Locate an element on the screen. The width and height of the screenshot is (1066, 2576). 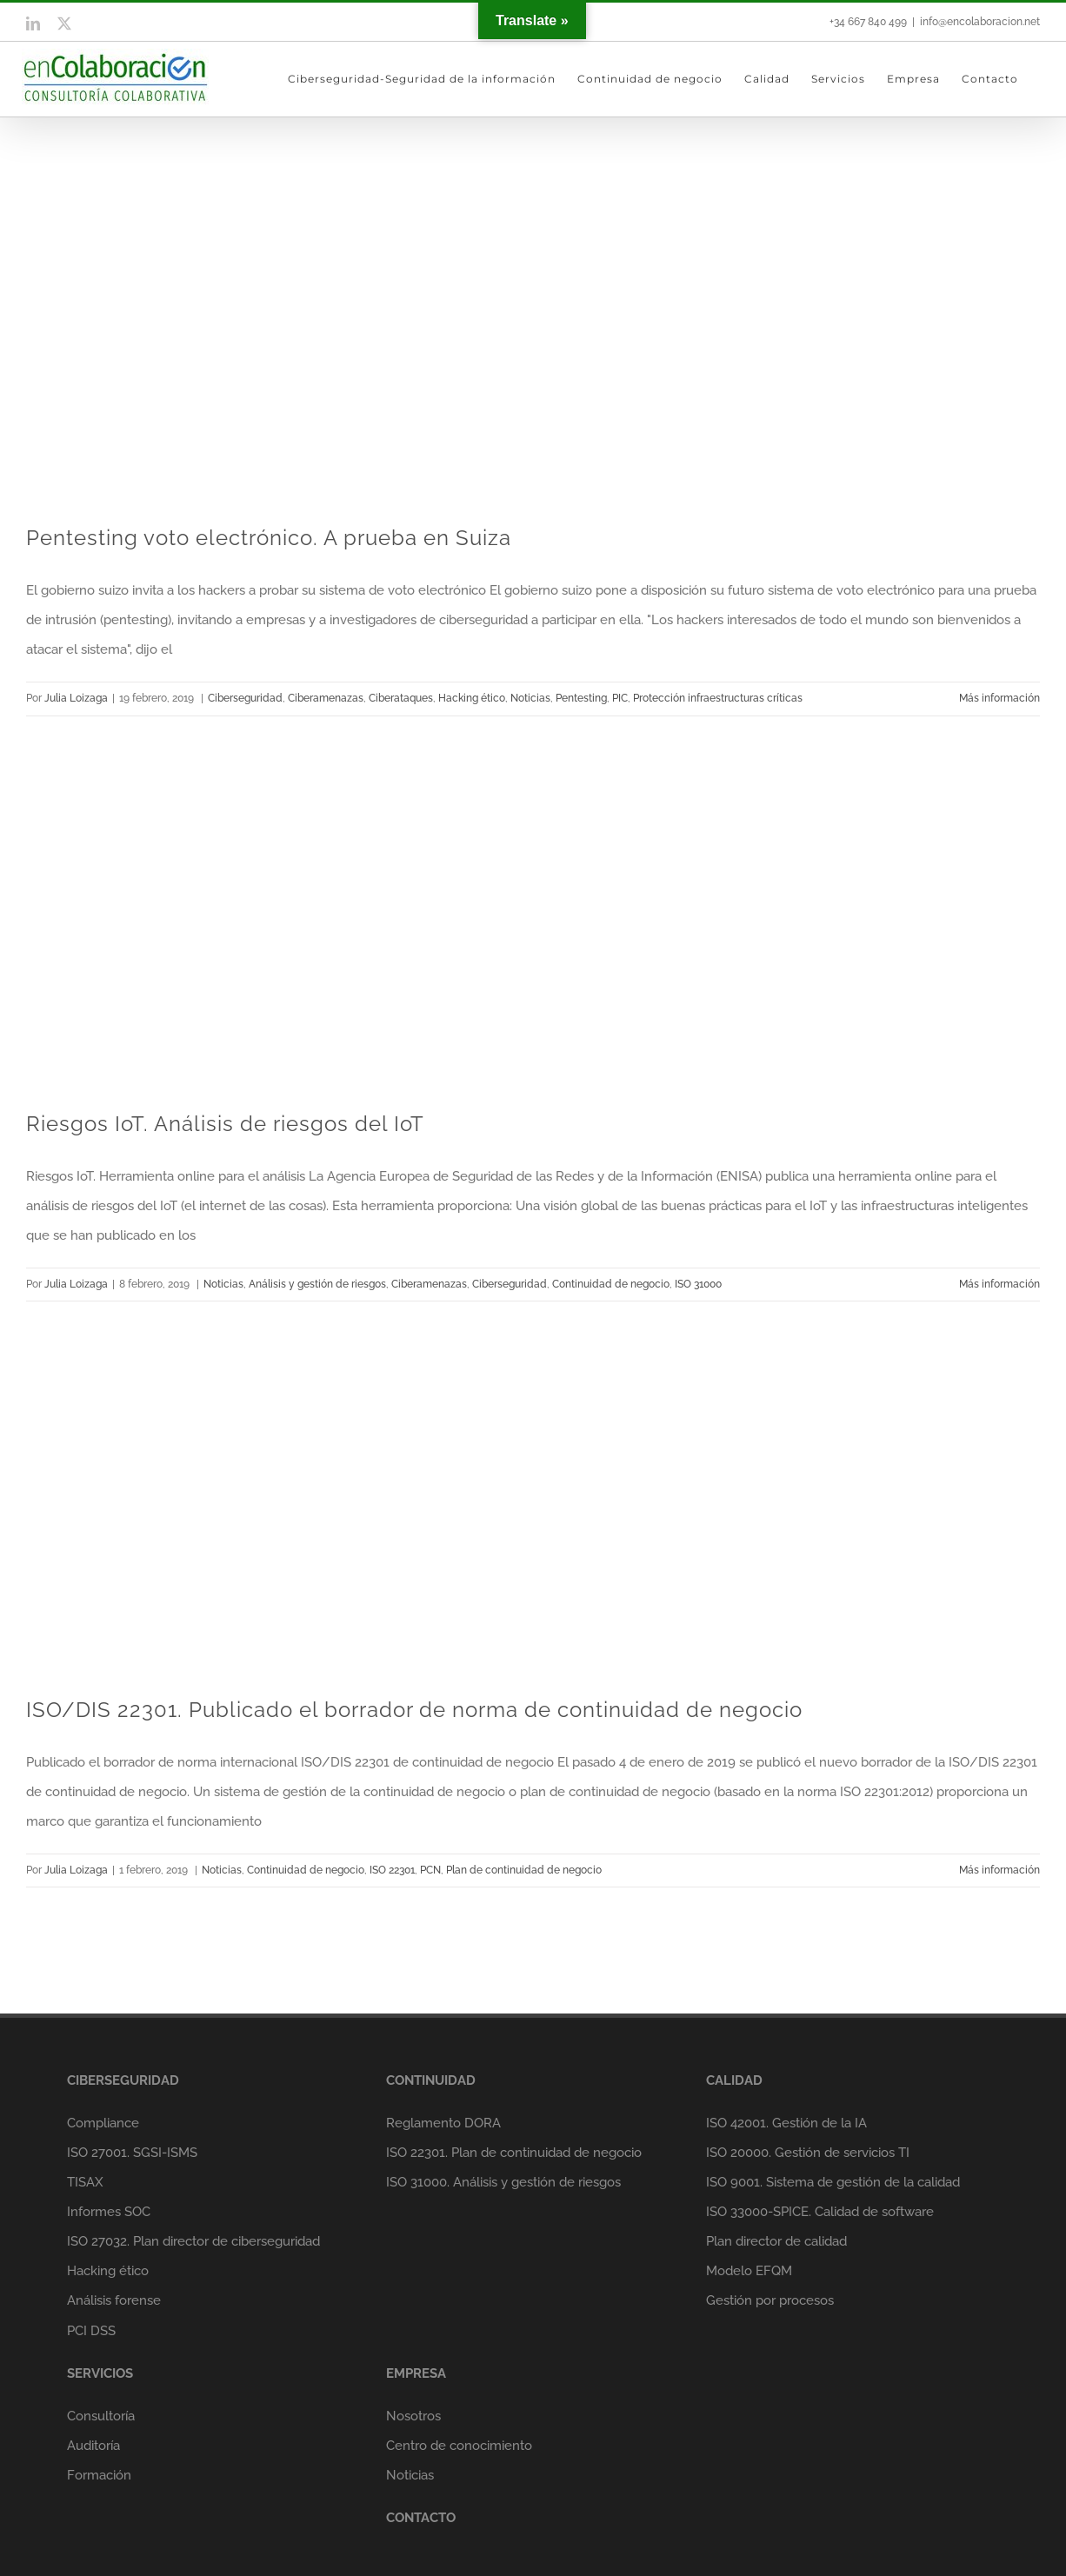
Ciberamenazas is located at coordinates (325, 698).